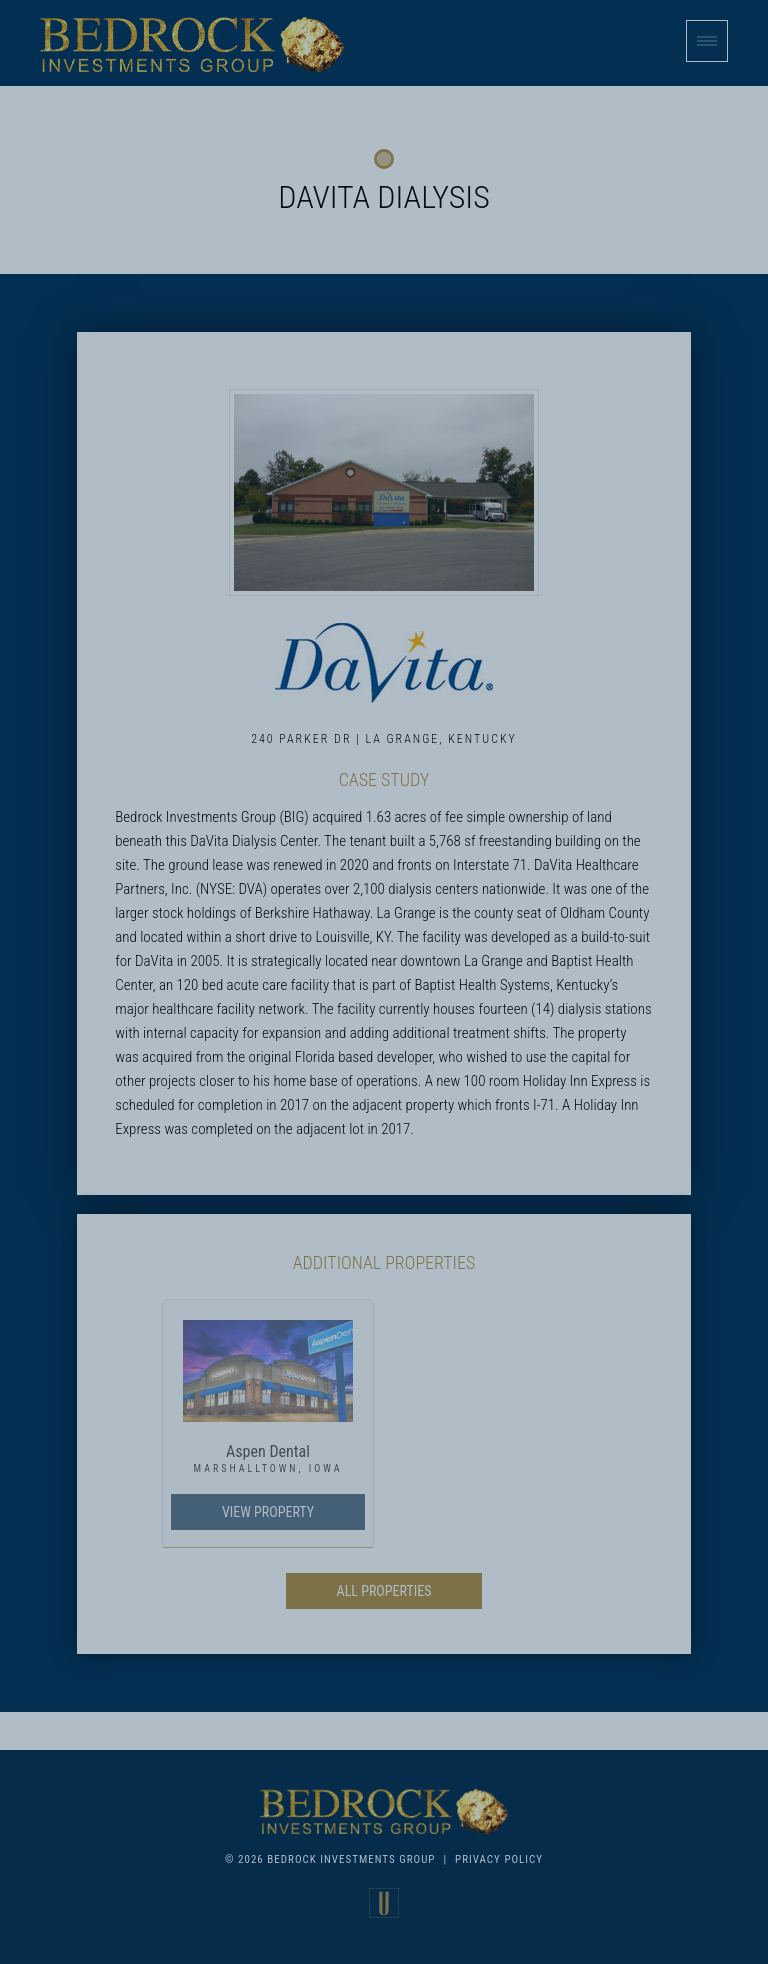 This screenshot has width=768, height=1964. I want to click on View Property, so click(268, 1512).